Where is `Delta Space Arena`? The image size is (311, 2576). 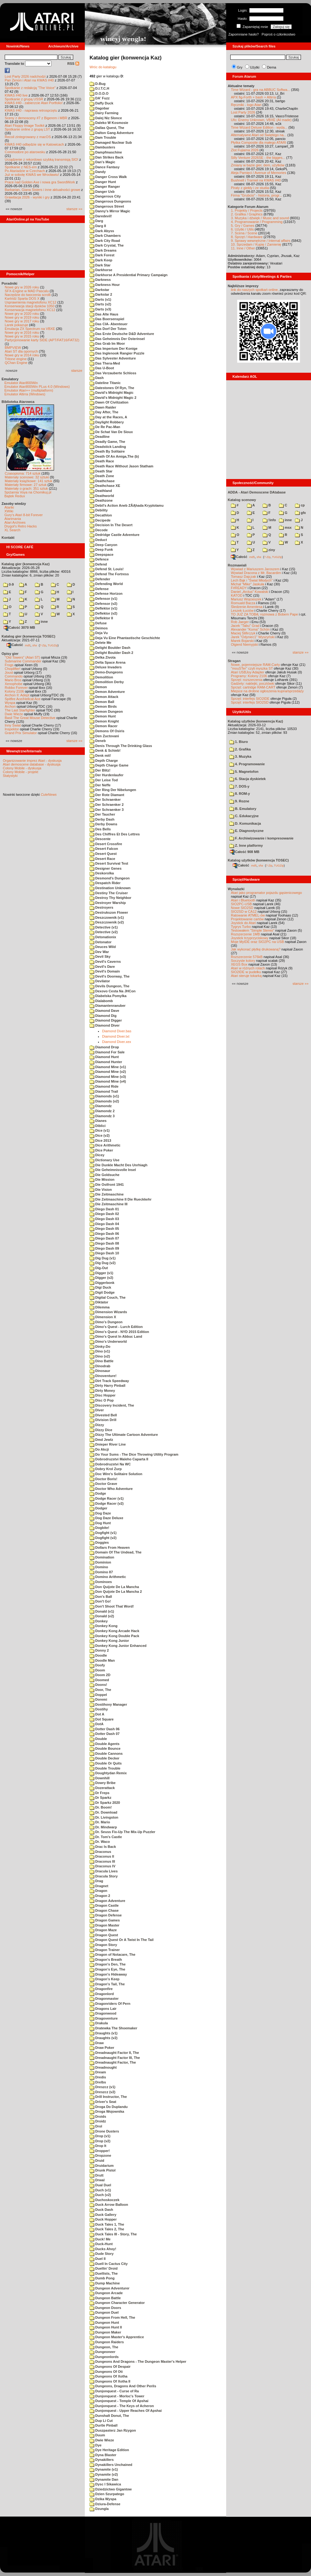 Delta Space Arena is located at coordinates (107, 662).